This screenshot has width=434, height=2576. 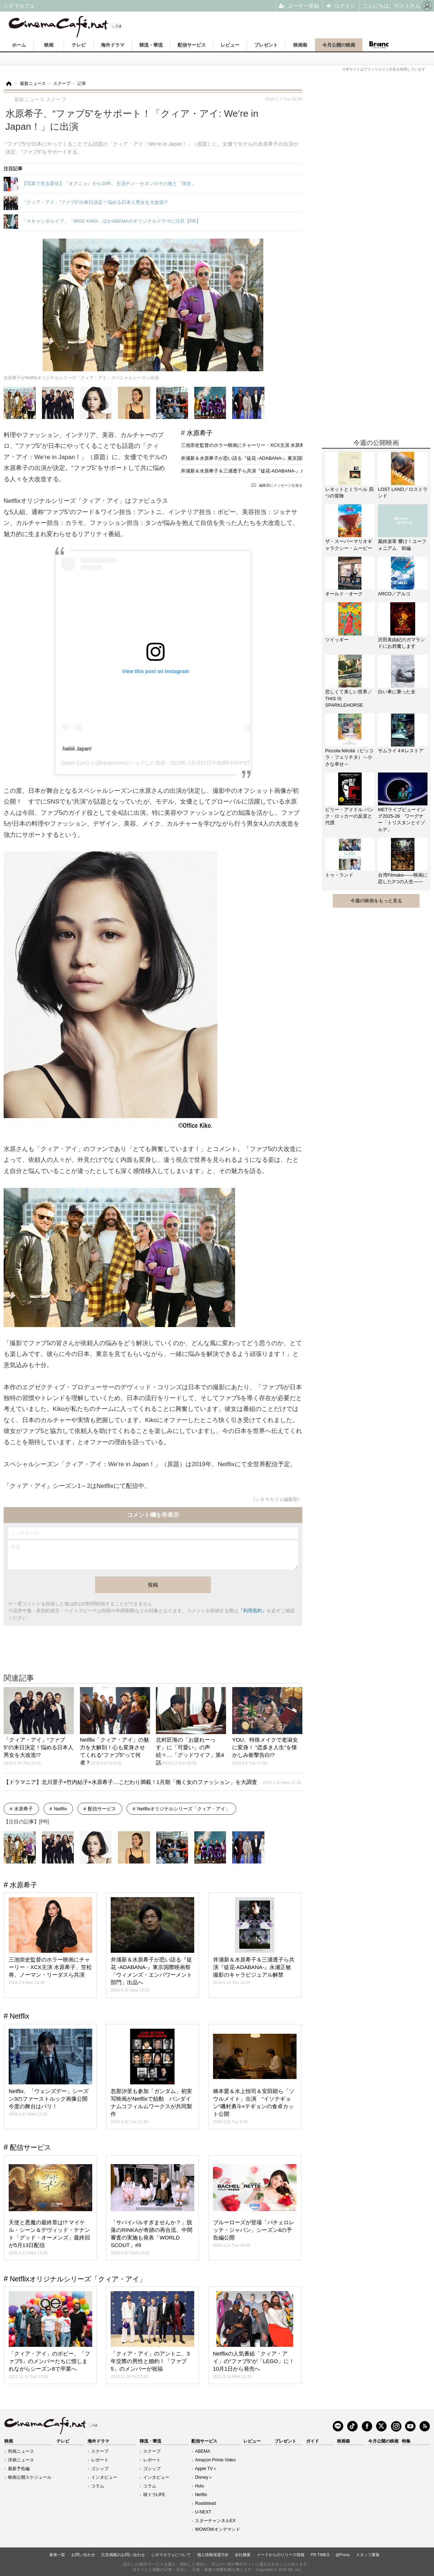 What do you see at coordinates (57, 2555) in the screenshot?
I see `著者一覧` at bounding box center [57, 2555].